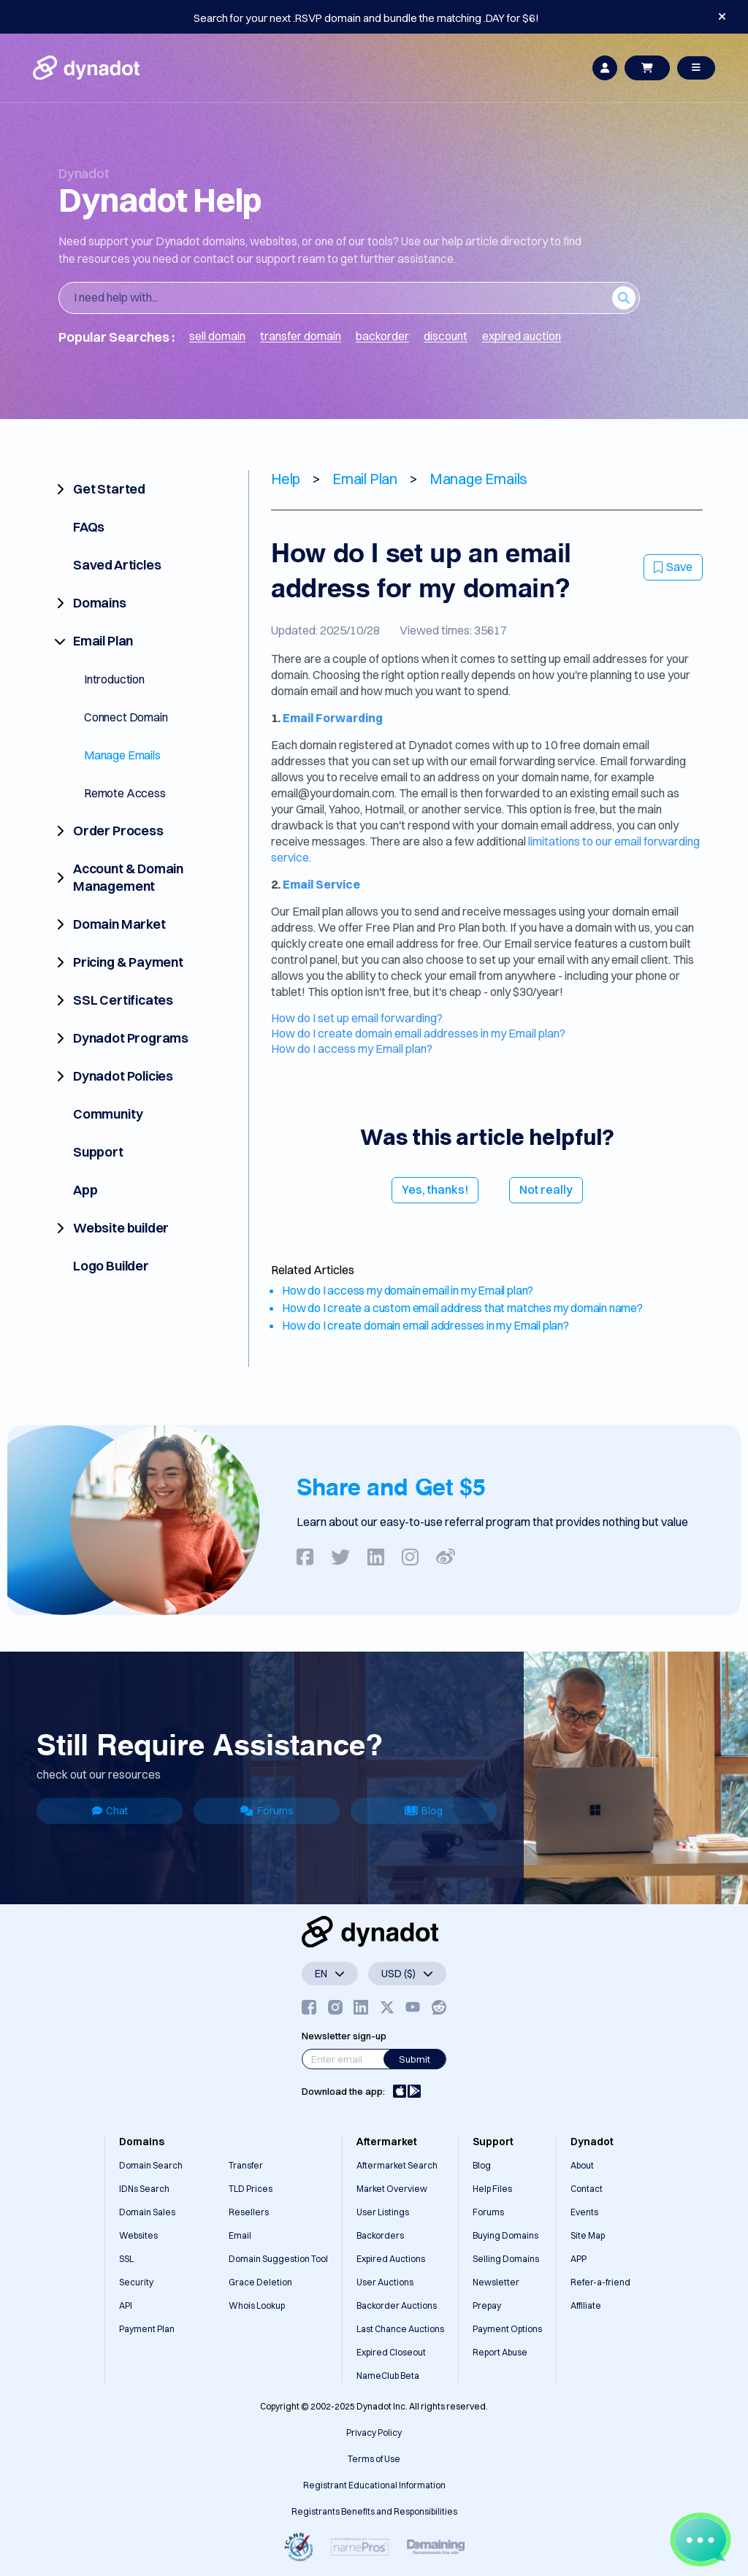  I want to click on Forums, so click(267, 1810).